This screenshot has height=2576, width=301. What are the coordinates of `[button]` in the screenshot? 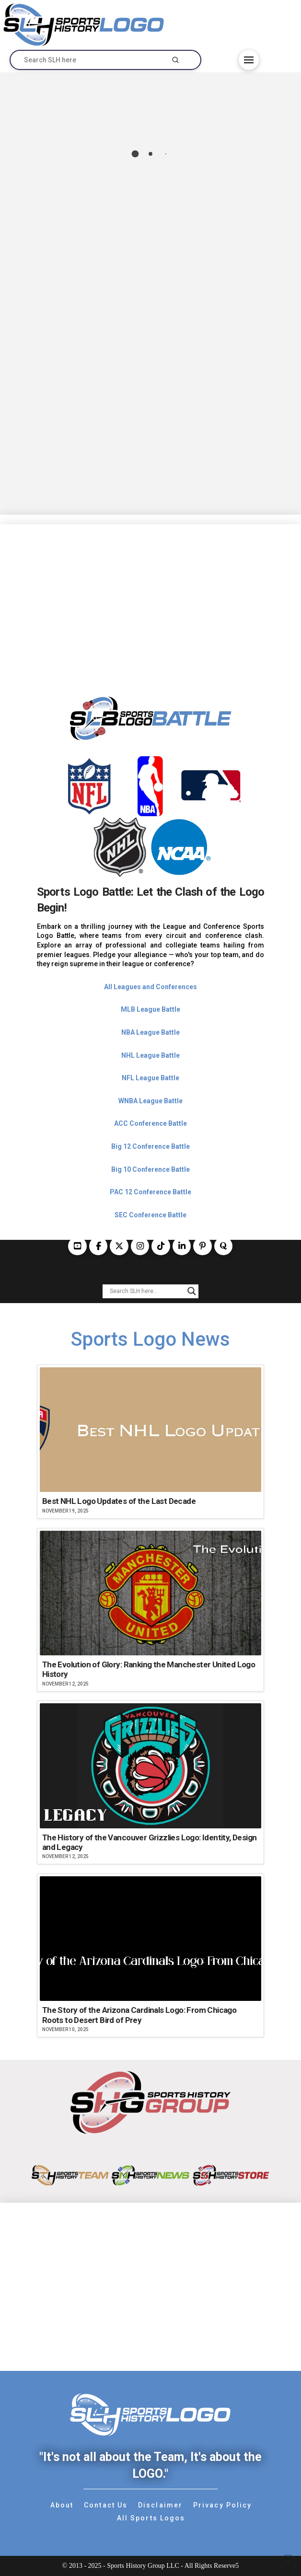 It's located at (249, 60).